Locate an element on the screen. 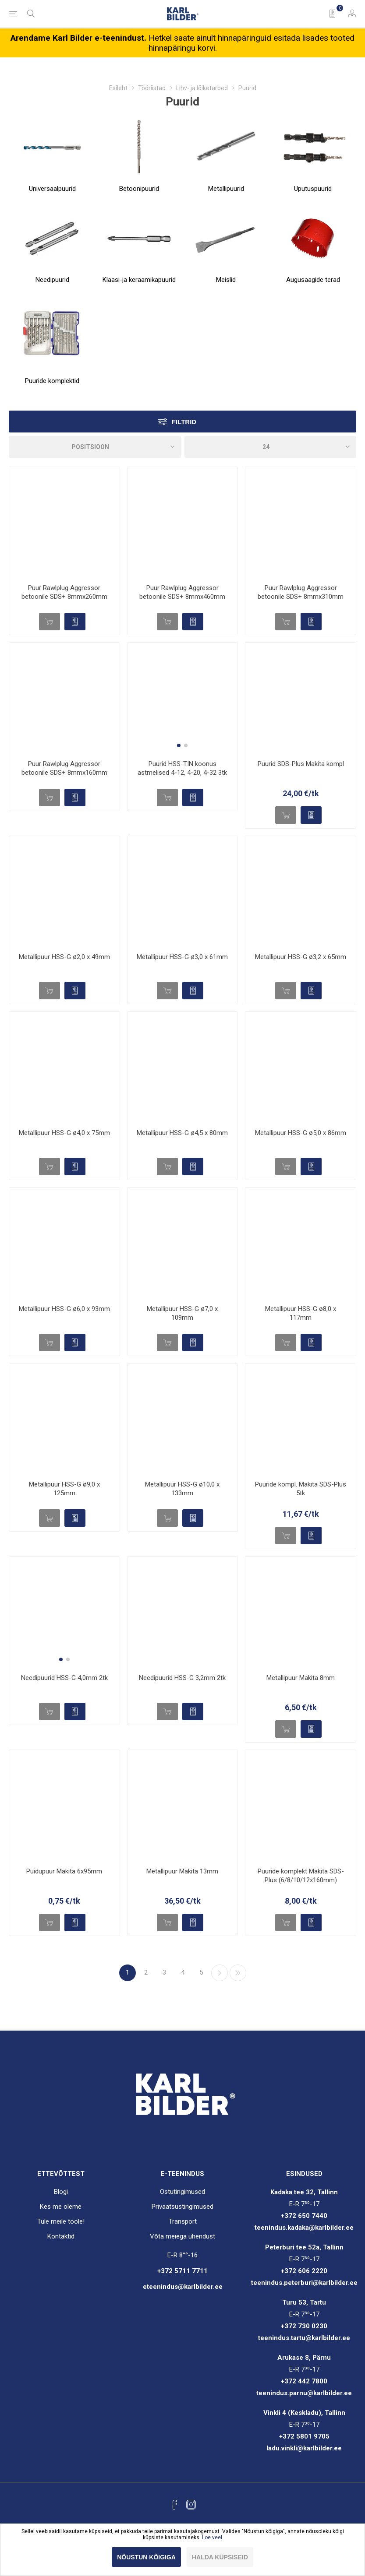 The width and height of the screenshot is (365, 2576). Viimane is located at coordinates (238, 1973).